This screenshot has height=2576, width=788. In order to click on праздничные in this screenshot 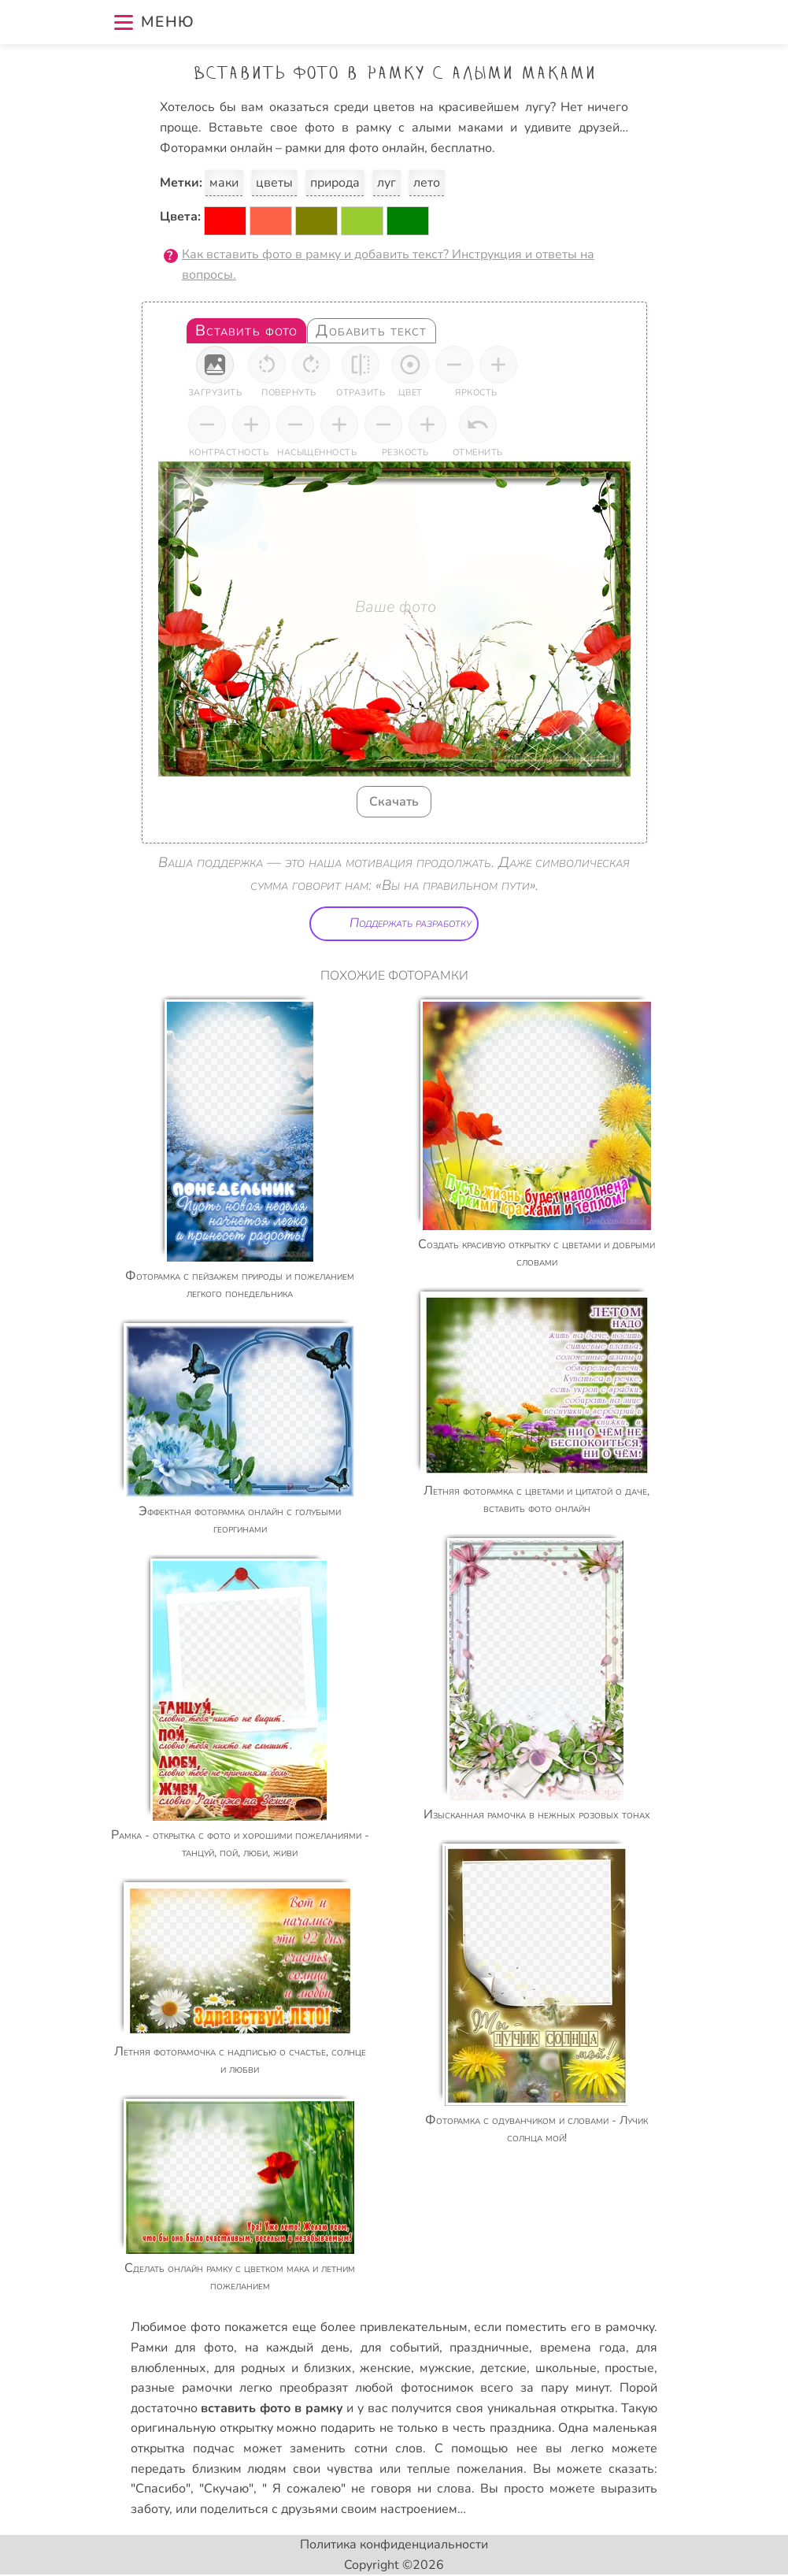, I will do `click(489, 2347)`.